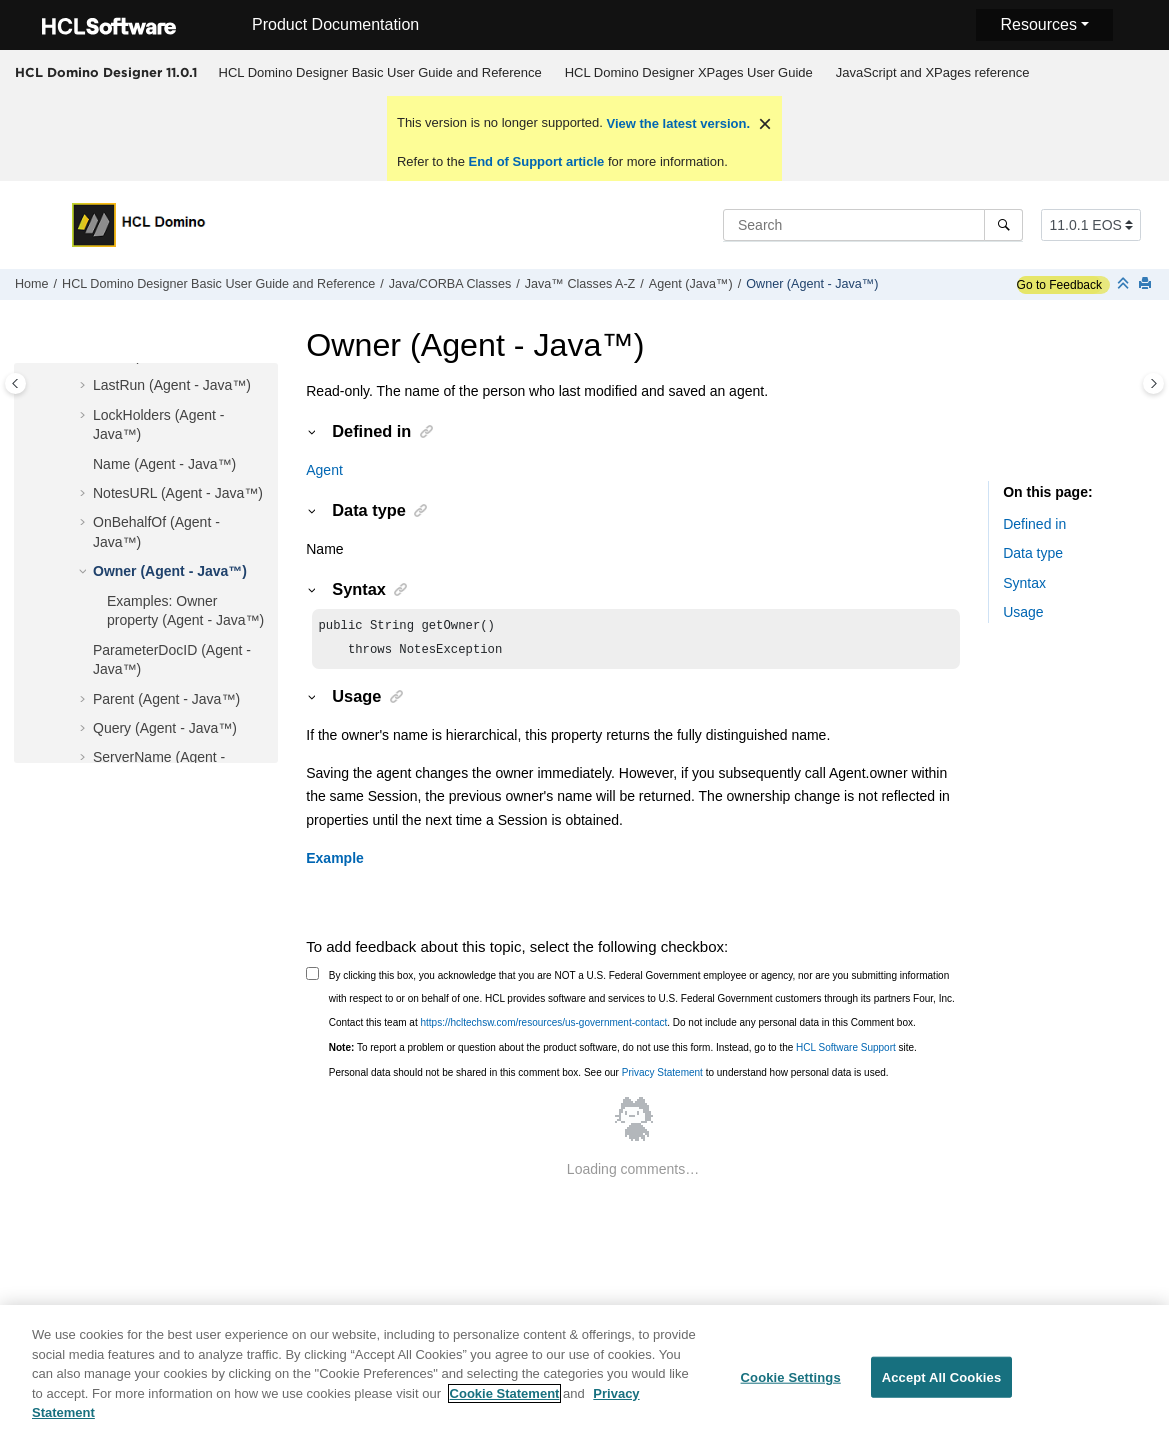  Describe the element at coordinates (1125, 284) in the screenshot. I see `[Collapse sections]` at that location.